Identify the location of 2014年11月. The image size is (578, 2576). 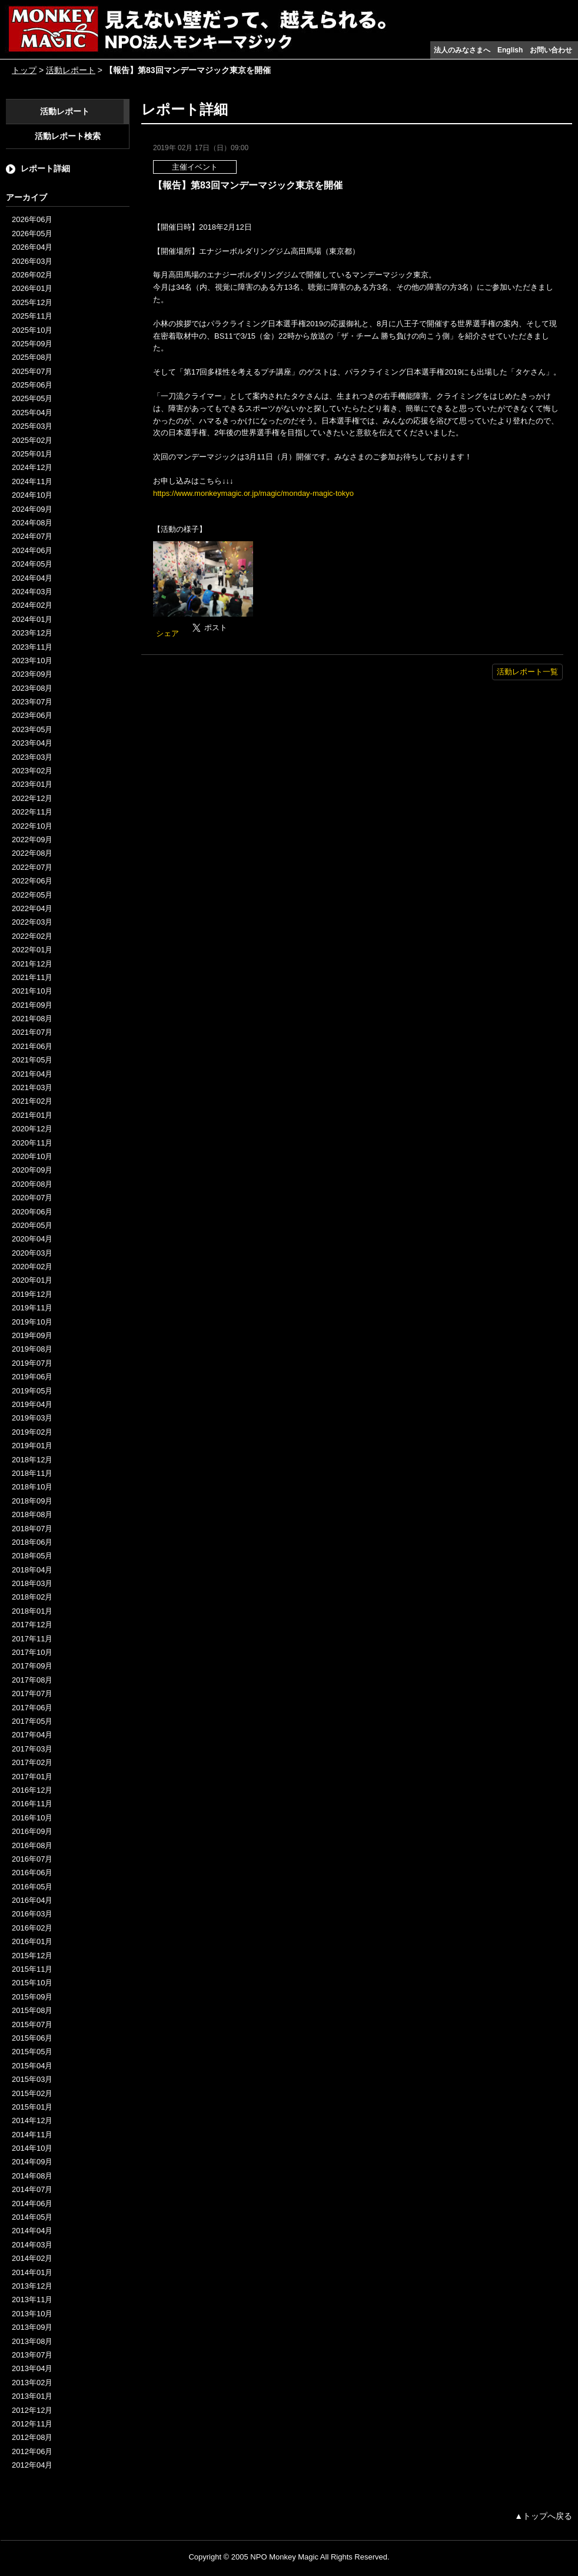
(32, 2134).